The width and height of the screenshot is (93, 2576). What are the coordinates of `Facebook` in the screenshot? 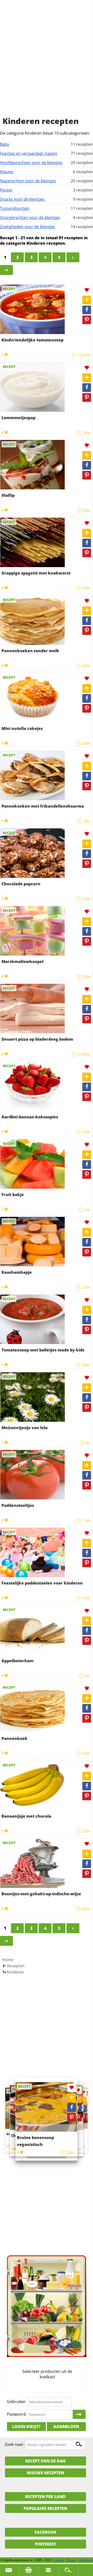 It's located at (45, 2532).